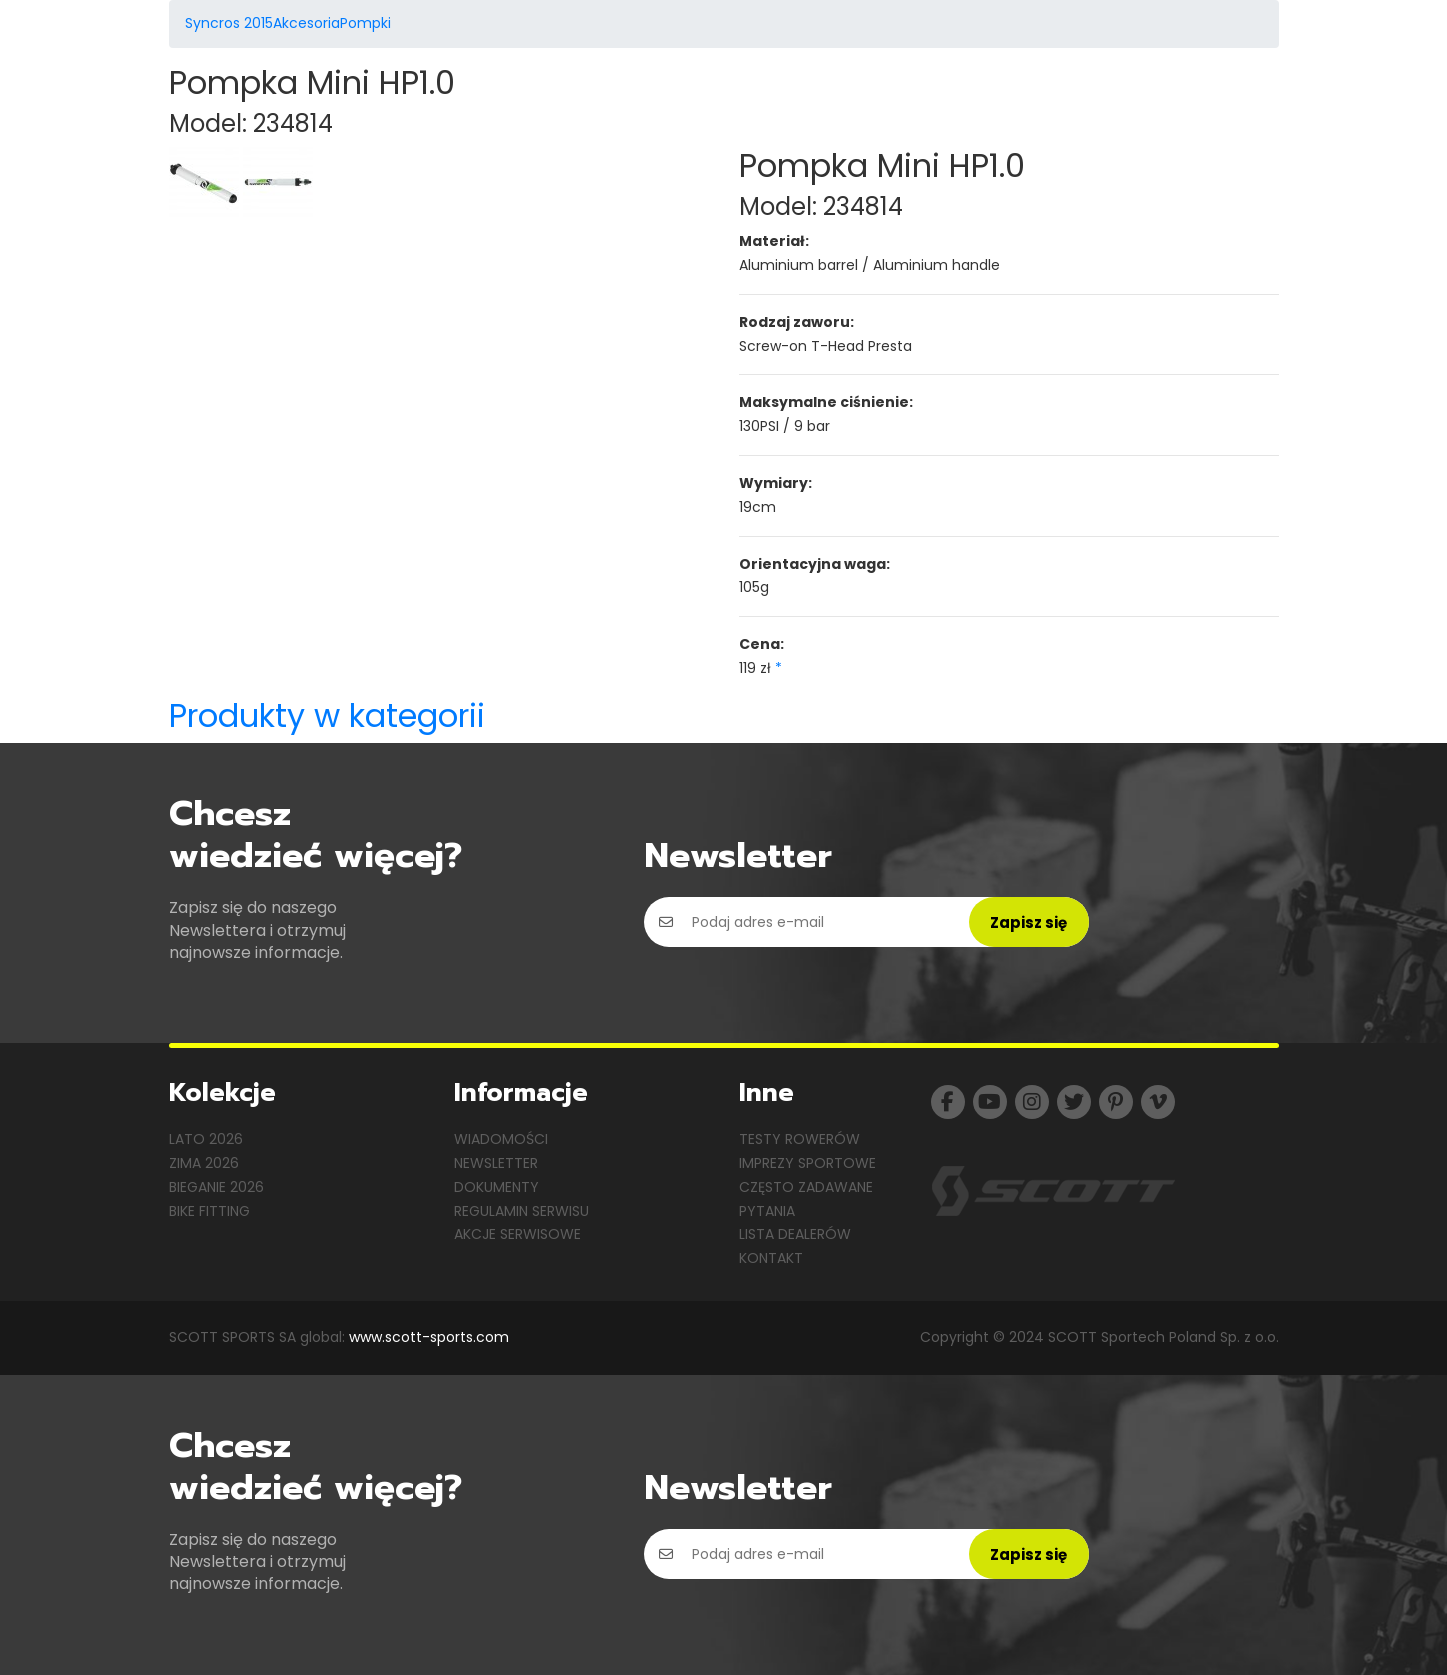 This screenshot has height=1675, width=1447. What do you see at coordinates (306, 23) in the screenshot?
I see `Akcesoria` at bounding box center [306, 23].